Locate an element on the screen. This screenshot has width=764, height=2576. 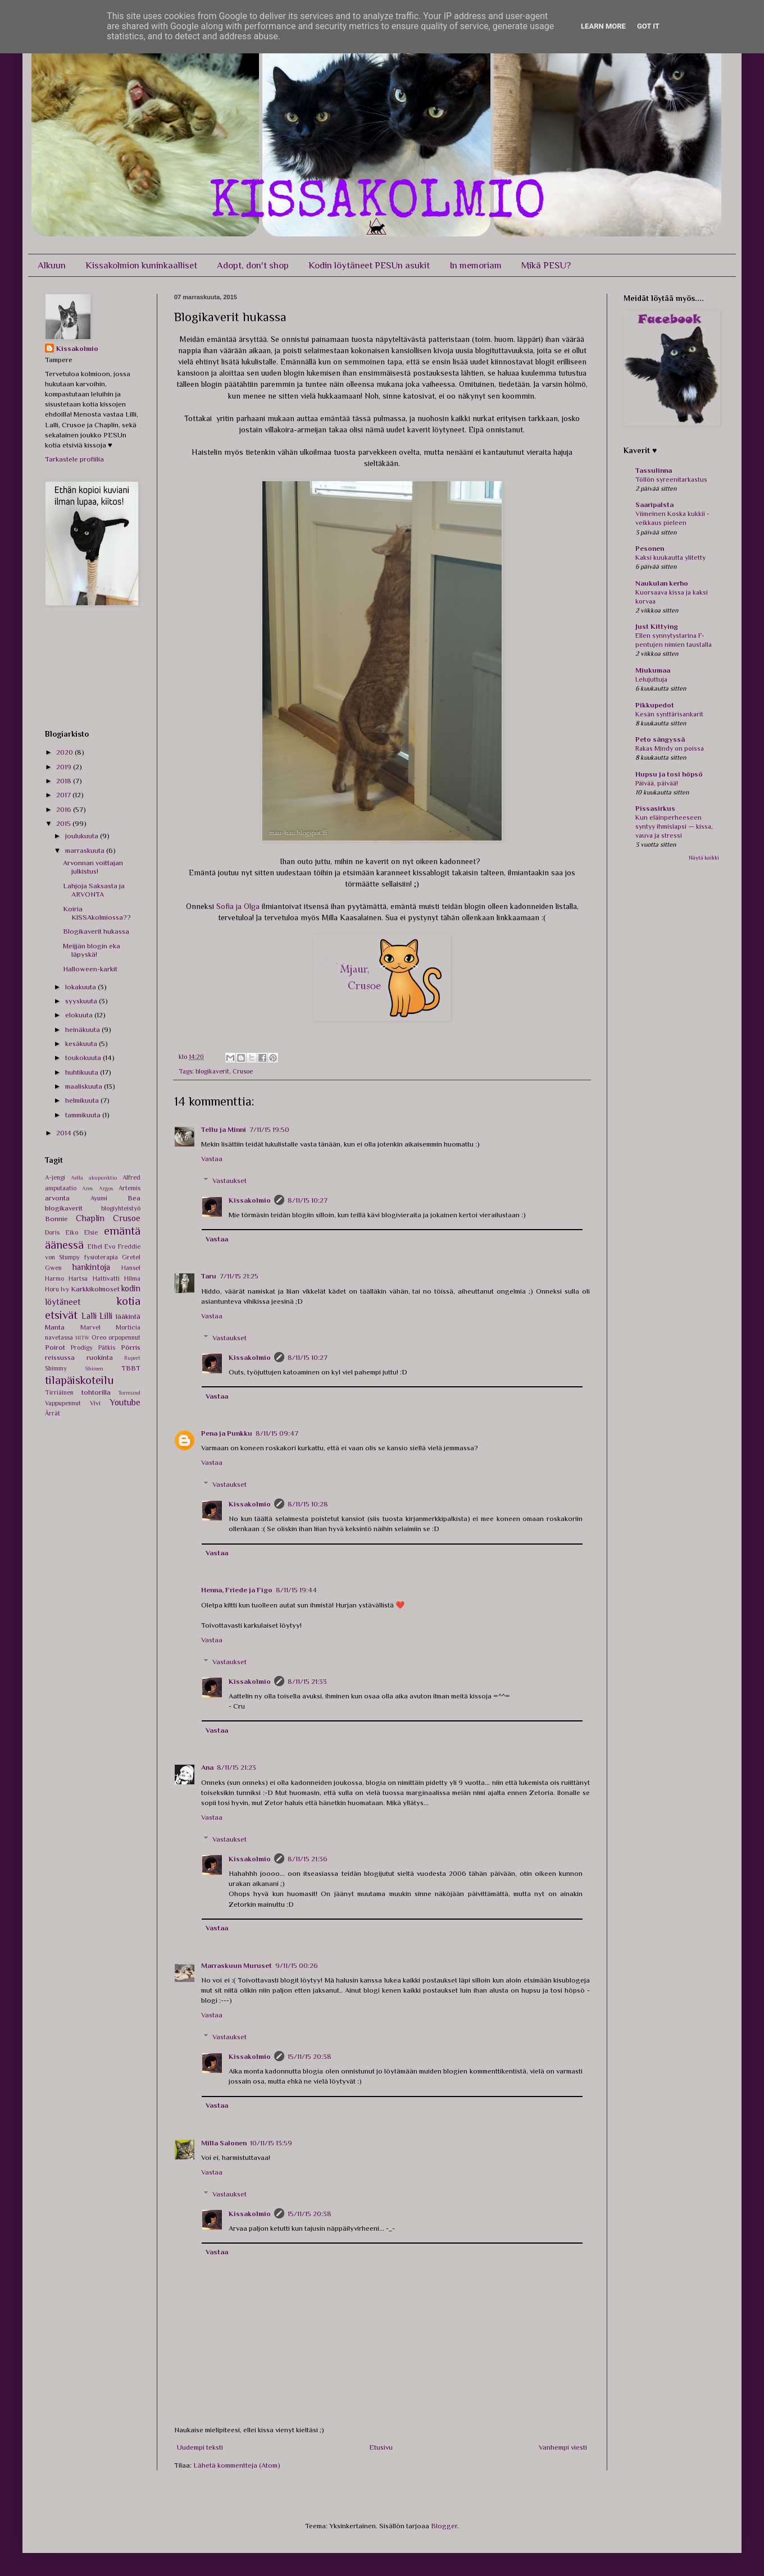
Ivy is located at coordinates (65, 1289).